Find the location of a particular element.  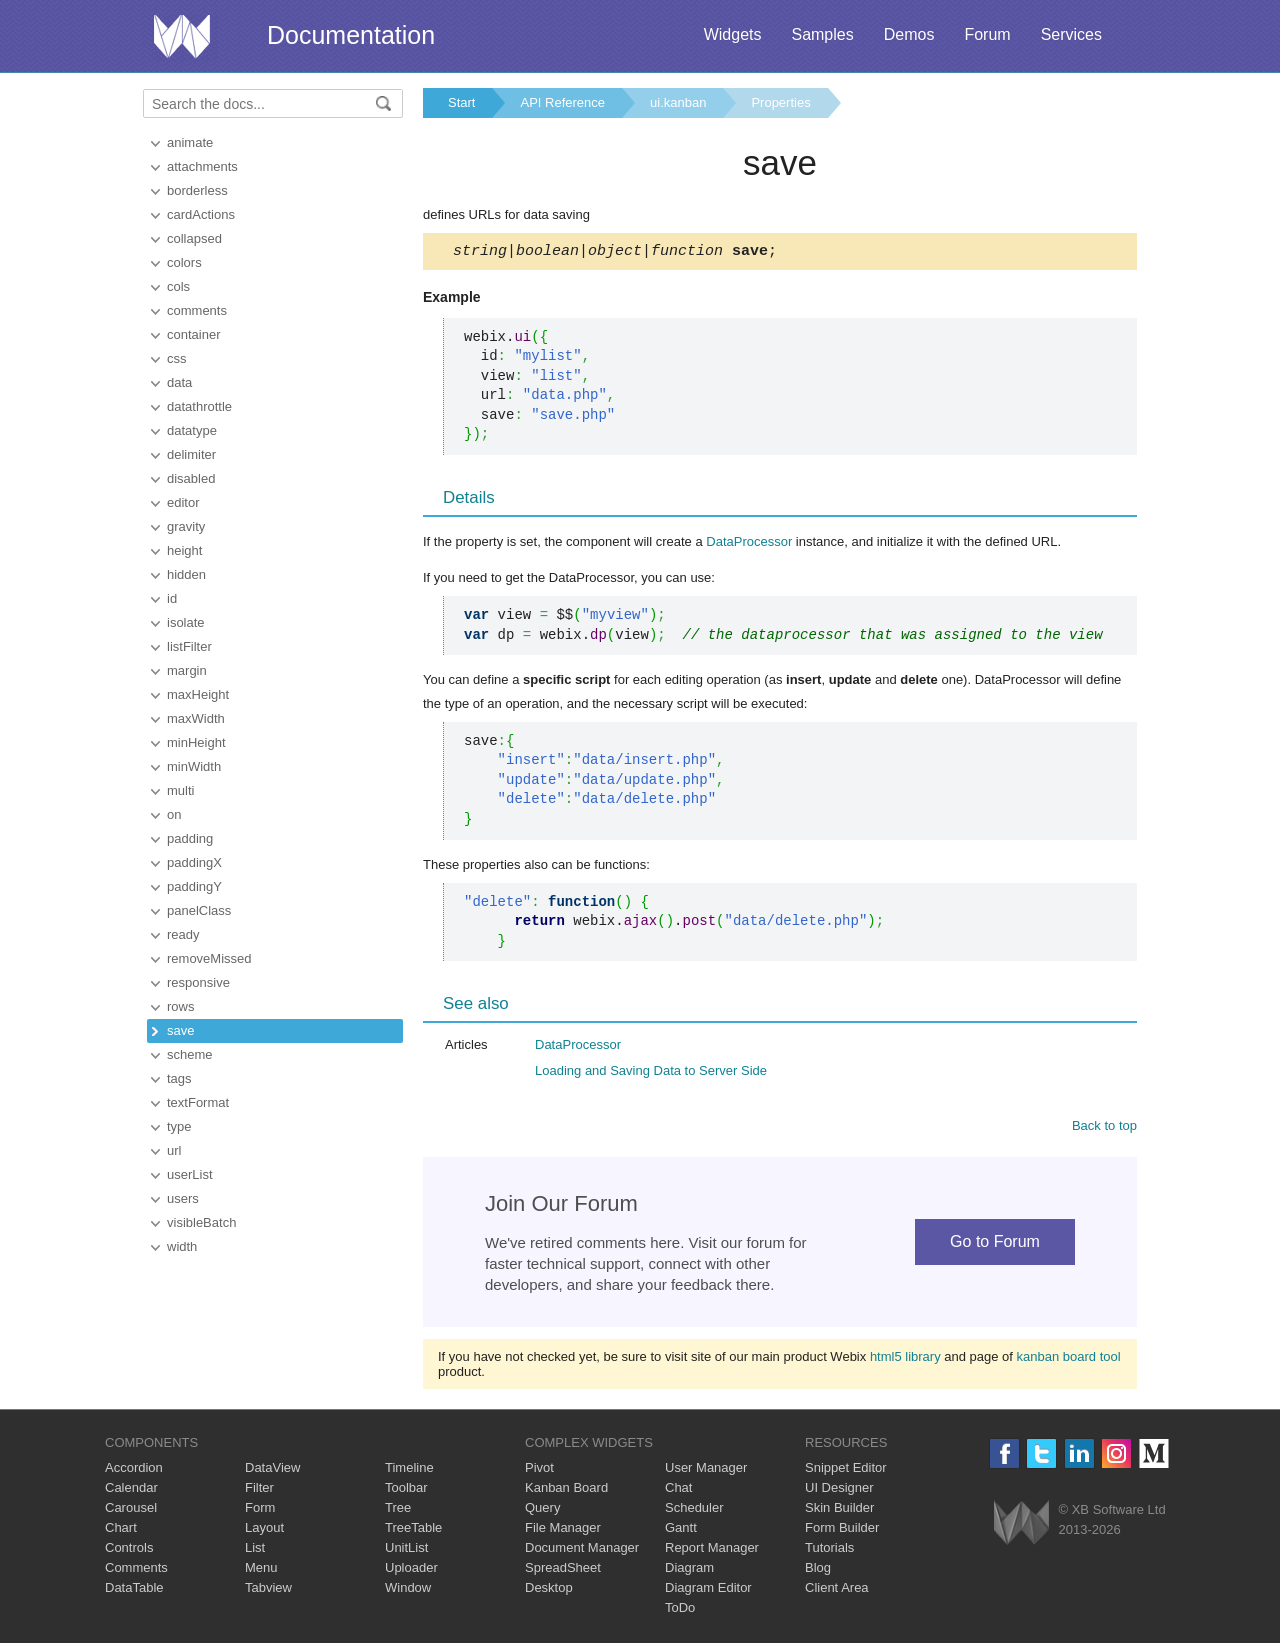

UI Designer is located at coordinates (839, 1490).